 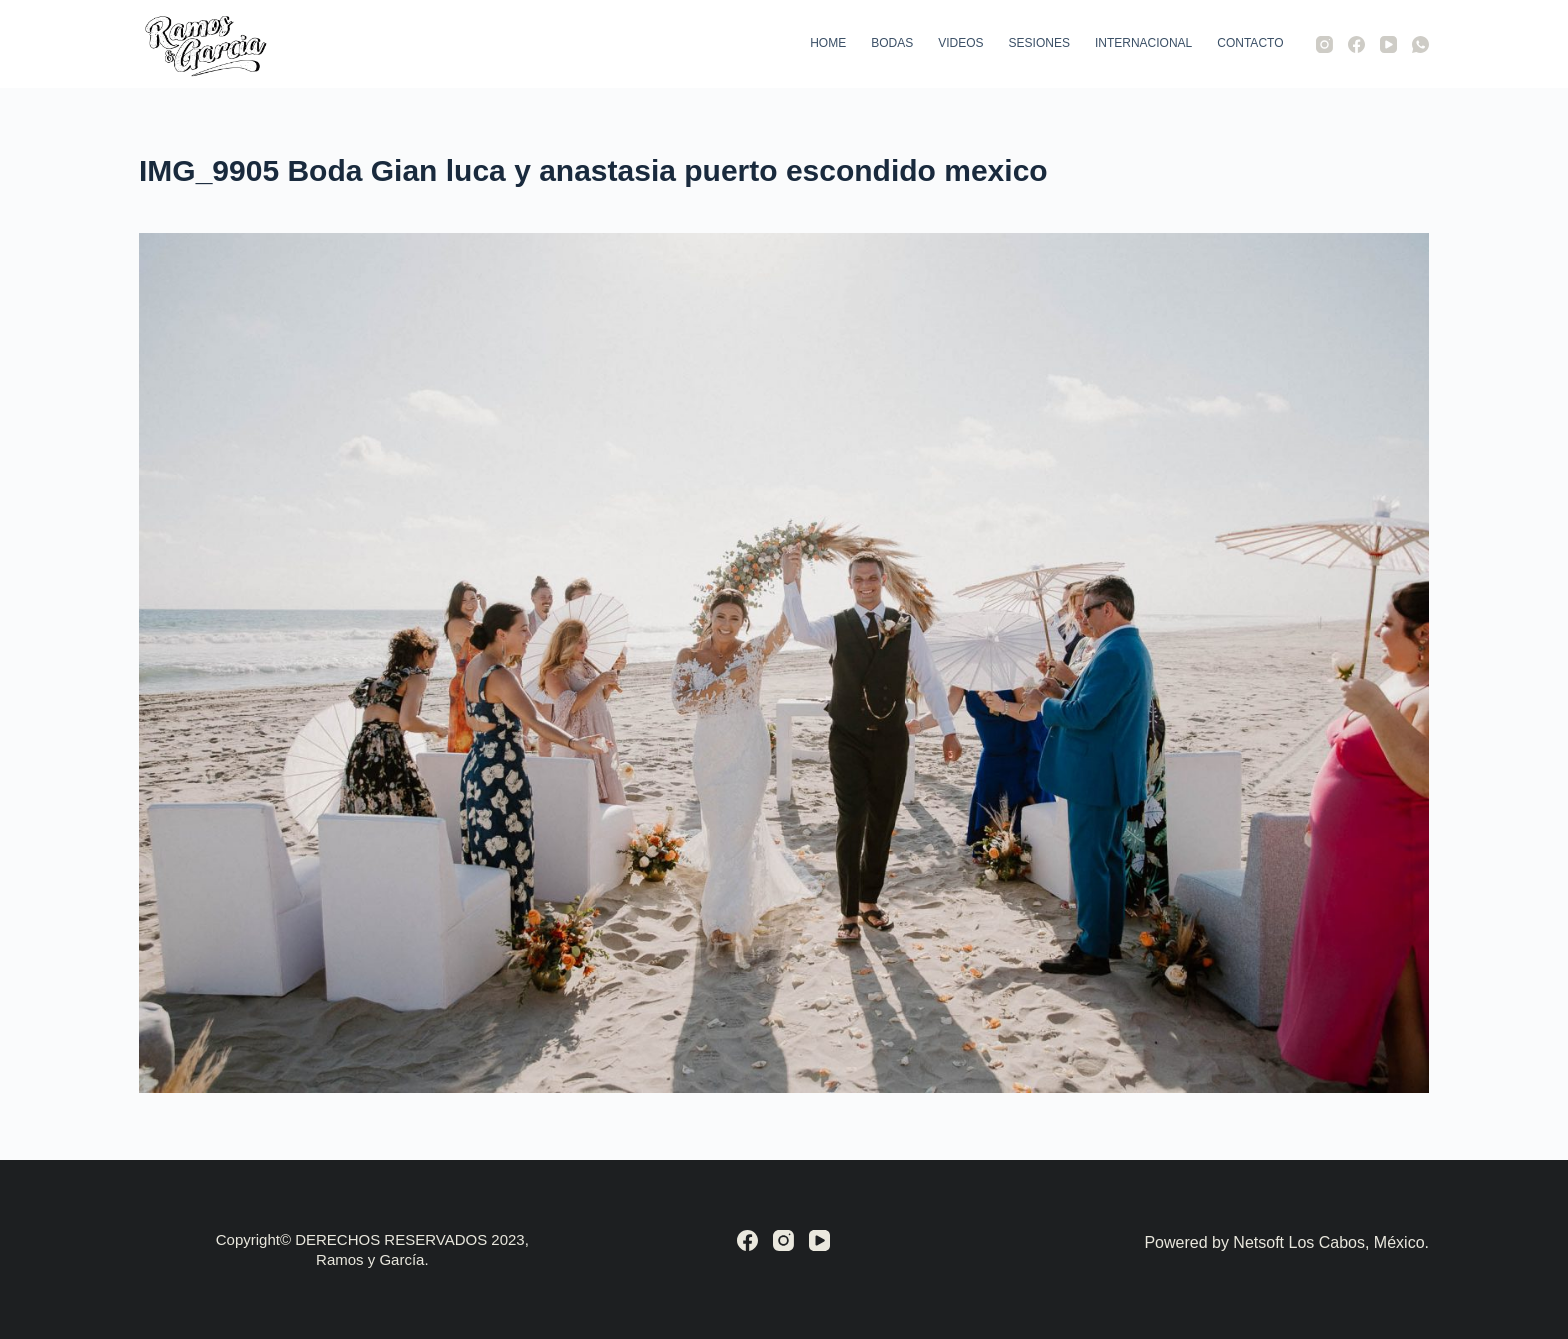 What do you see at coordinates (828, 43) in the screenshot?
I see `Home` at bounding box center [828, 43].